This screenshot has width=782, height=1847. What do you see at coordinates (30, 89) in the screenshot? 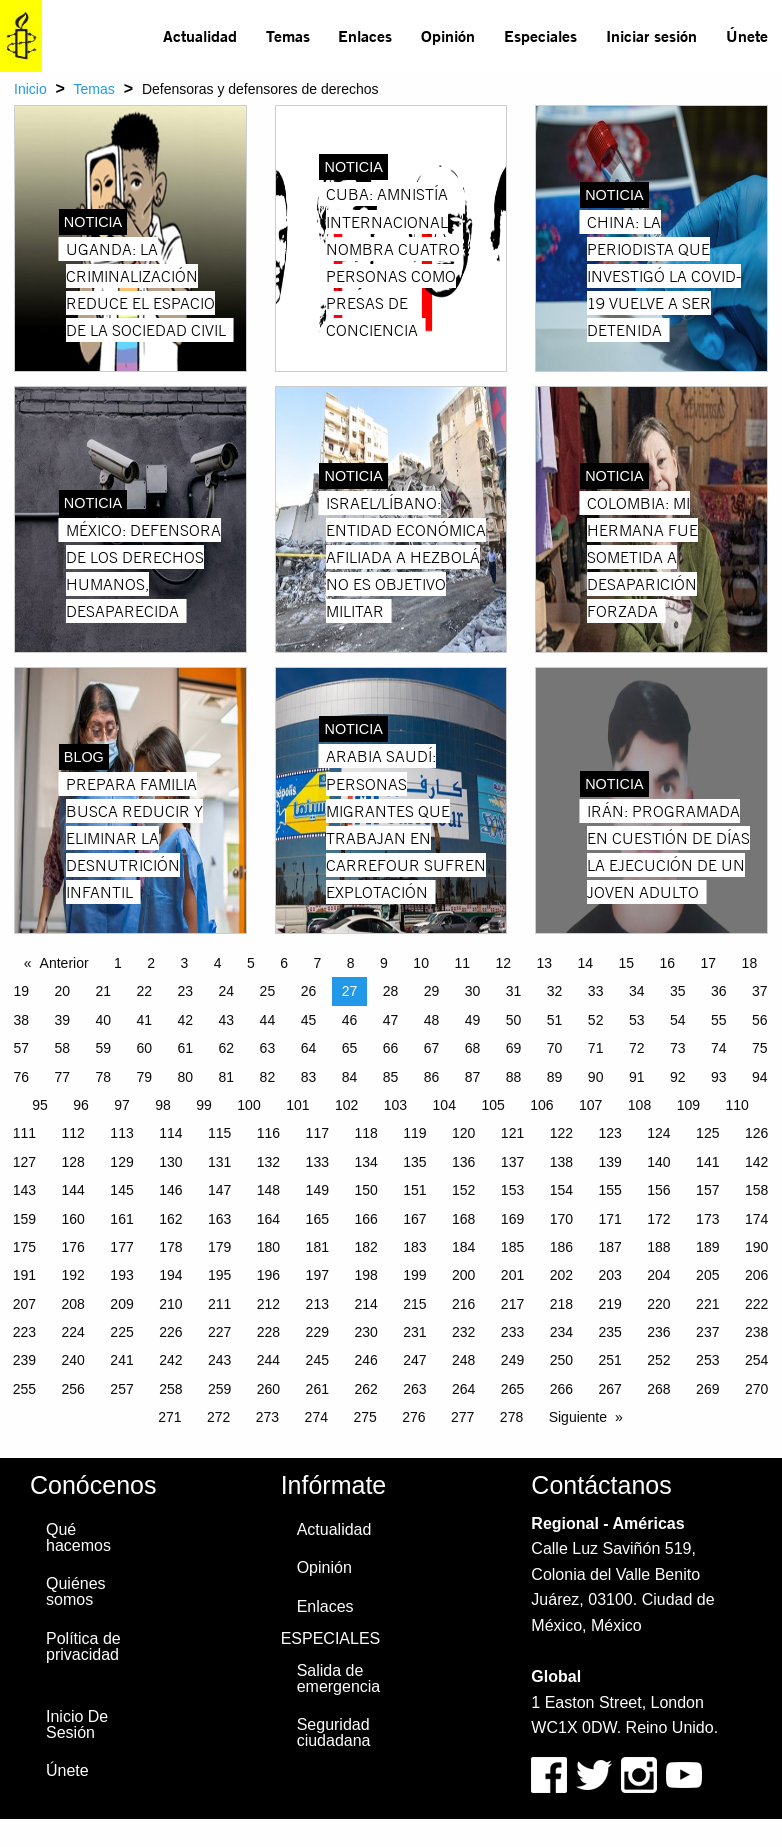
I see `Inicio` at bounding box center [30, 89].